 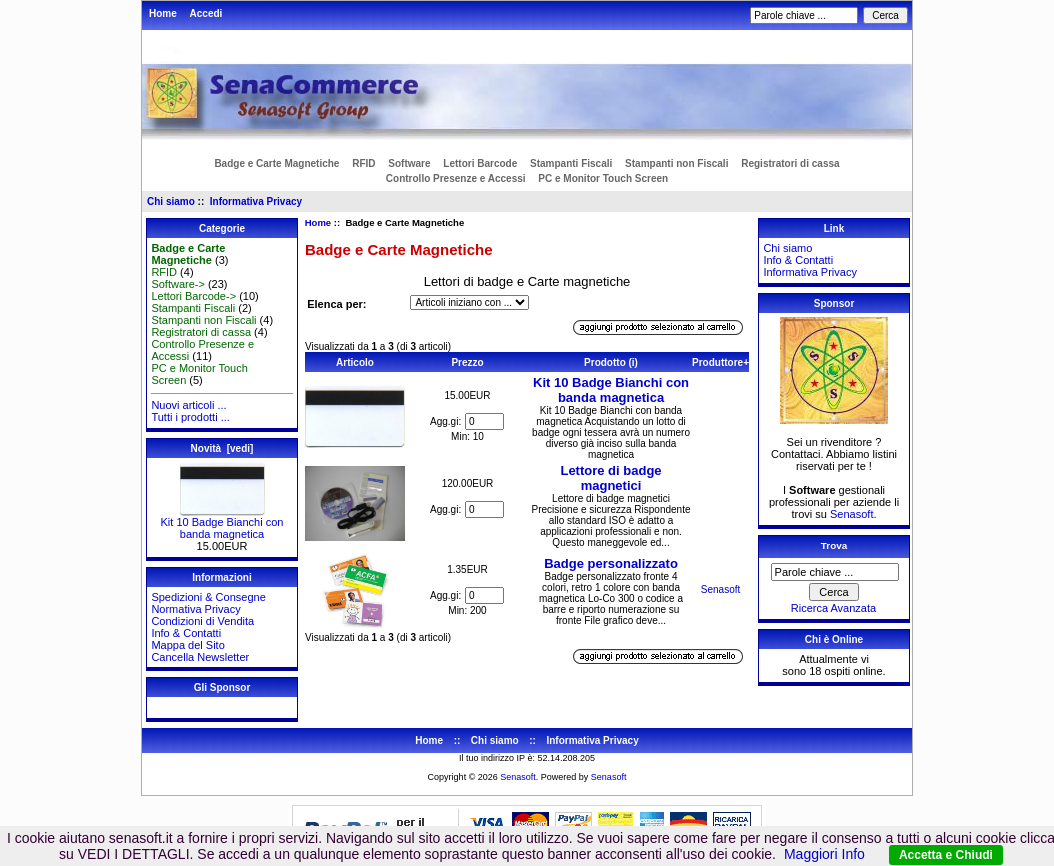 What do you see at coordinates (200, 657) in the screenshot?
I see `Cancella Newsletter` at bounding box center [200, 657].